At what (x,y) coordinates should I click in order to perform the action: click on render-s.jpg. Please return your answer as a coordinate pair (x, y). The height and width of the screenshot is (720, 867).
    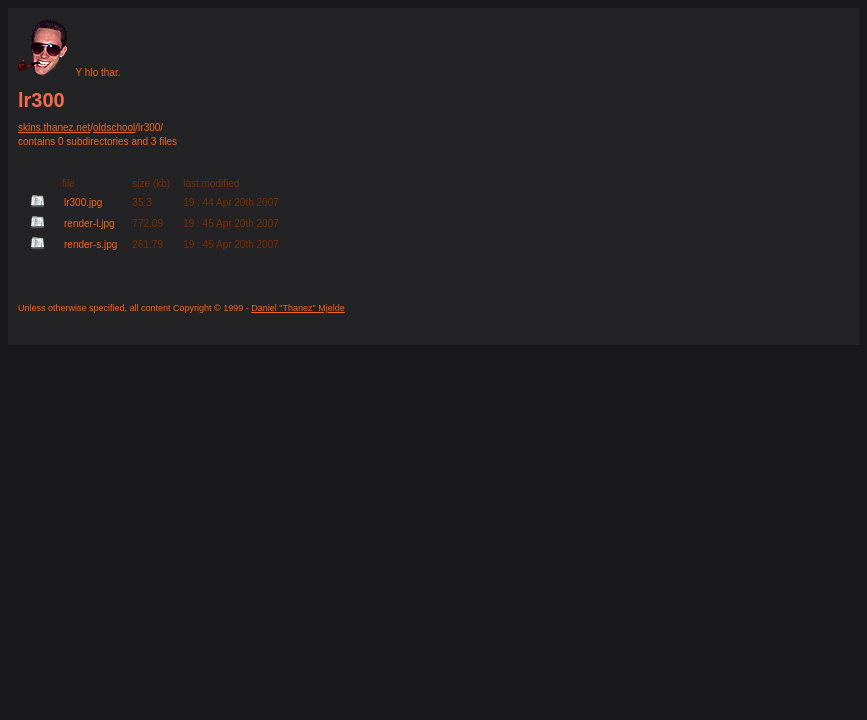
    Looking at the image, I should click on (90, 244).